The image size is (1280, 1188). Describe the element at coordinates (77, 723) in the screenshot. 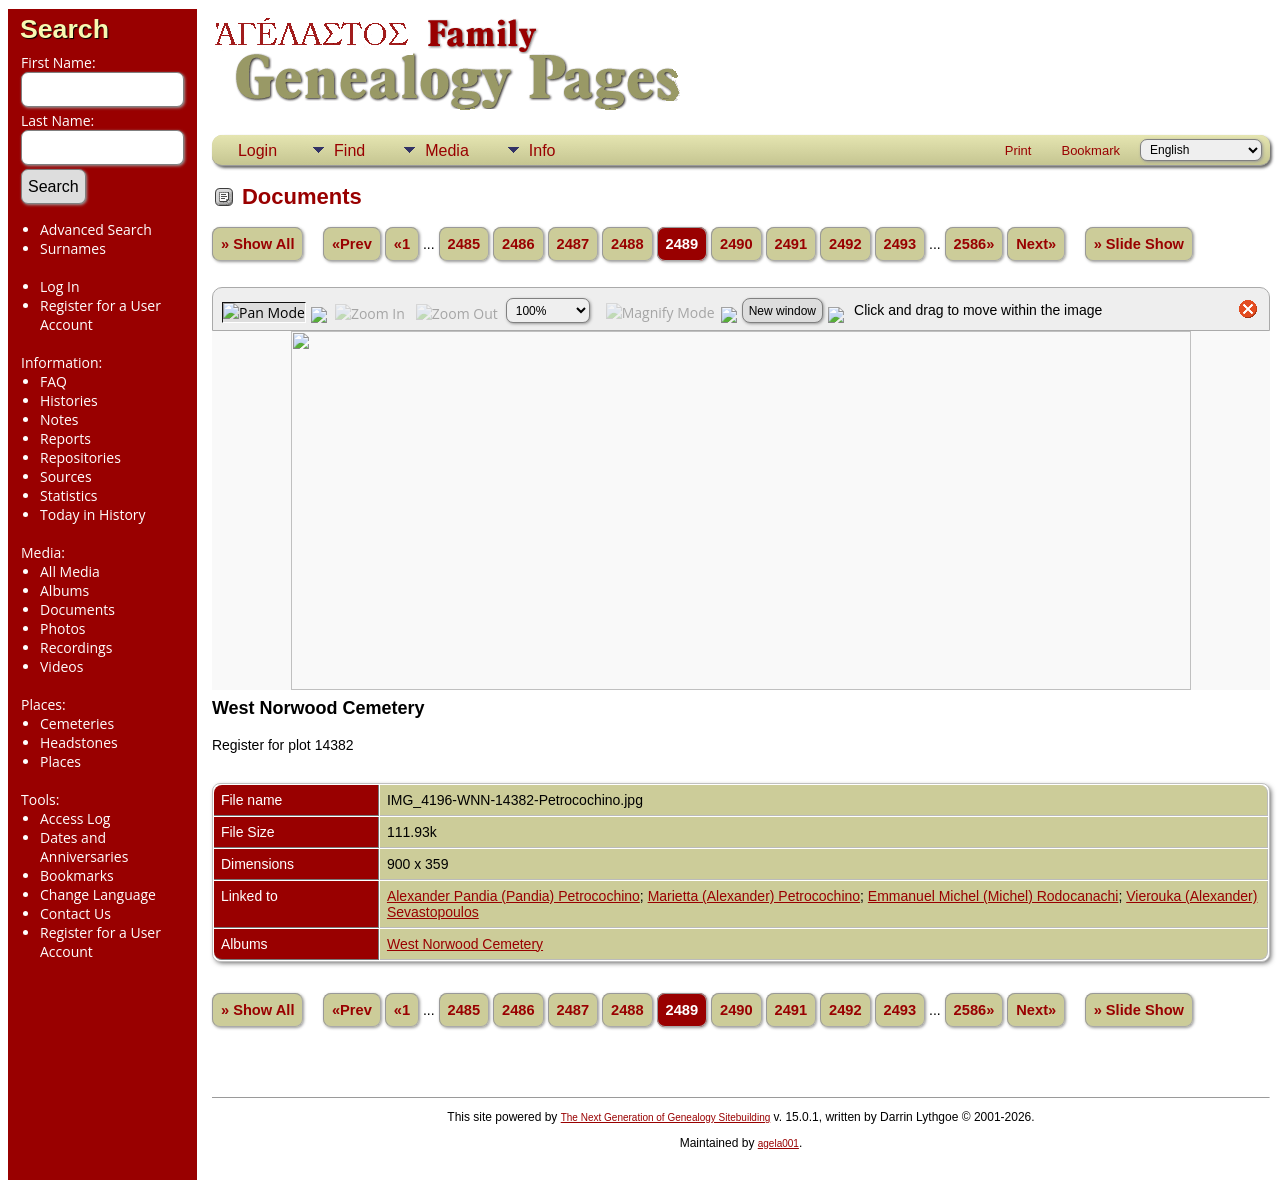

I see `Cemeteries` at that location.